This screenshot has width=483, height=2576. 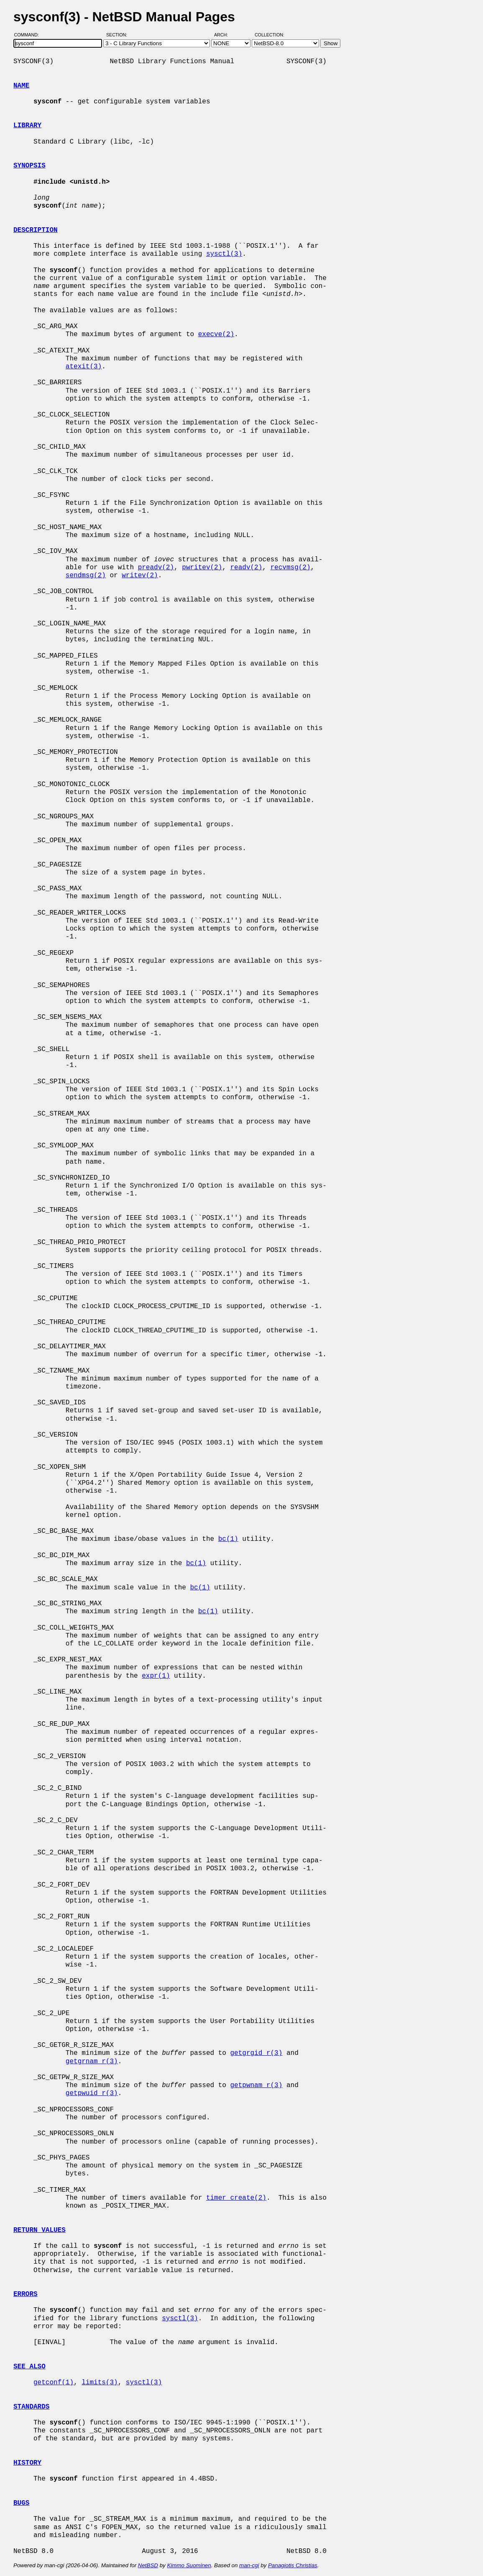 I want to click on ERRORS, so click(x=25, y=2294).